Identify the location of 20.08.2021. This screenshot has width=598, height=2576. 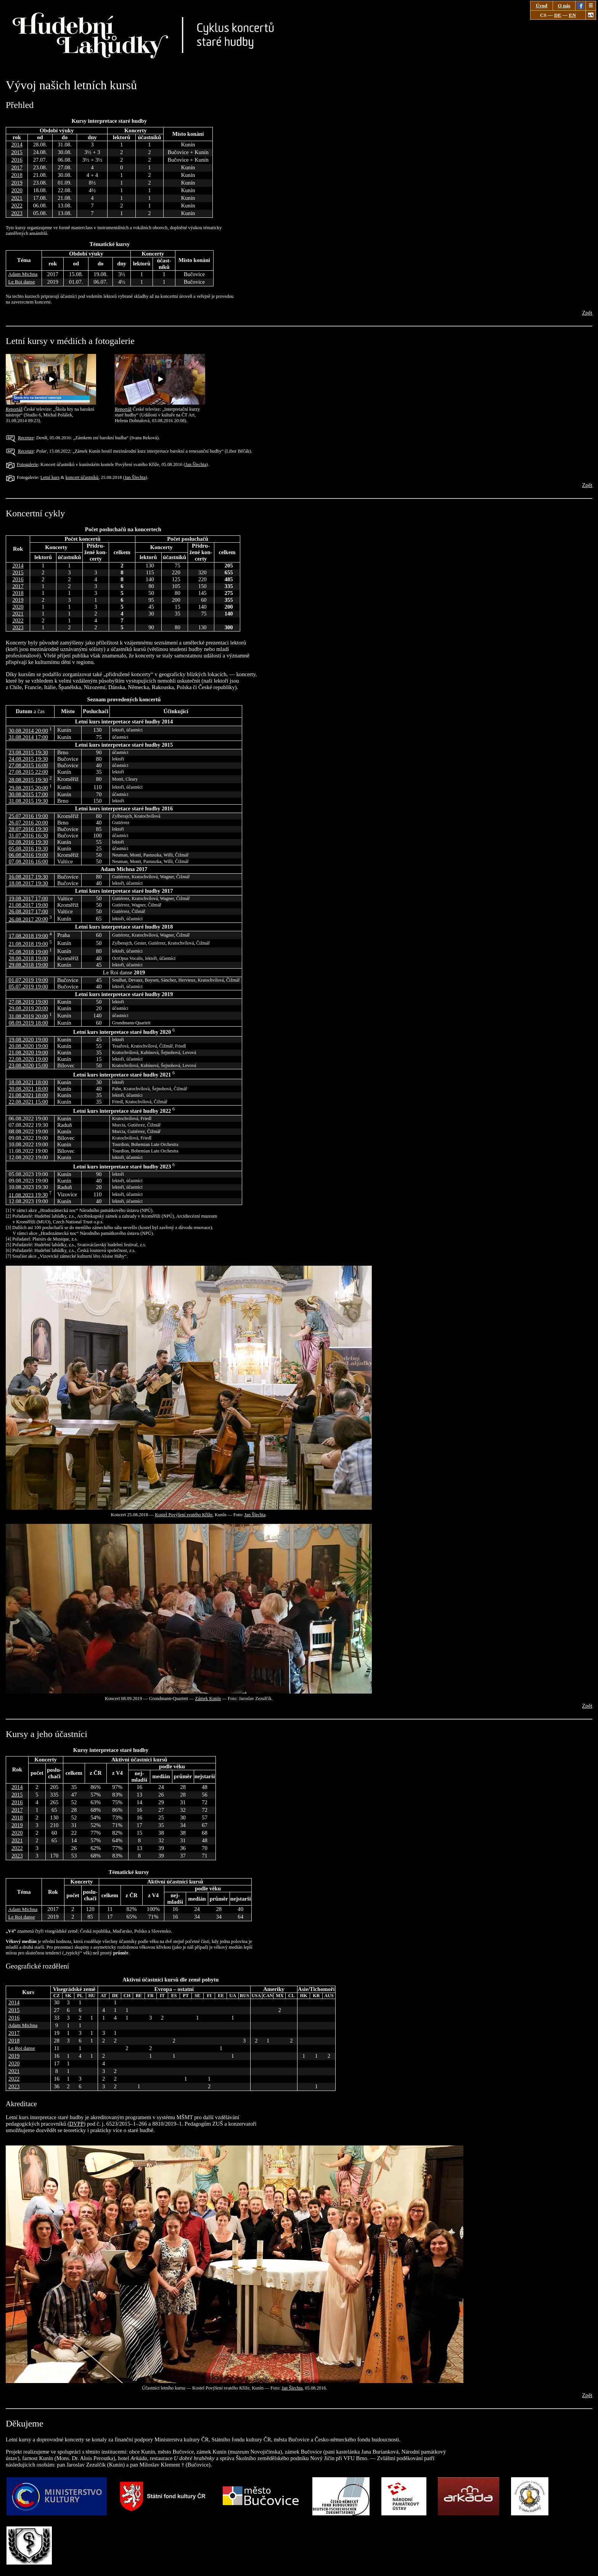
(28, 1089).